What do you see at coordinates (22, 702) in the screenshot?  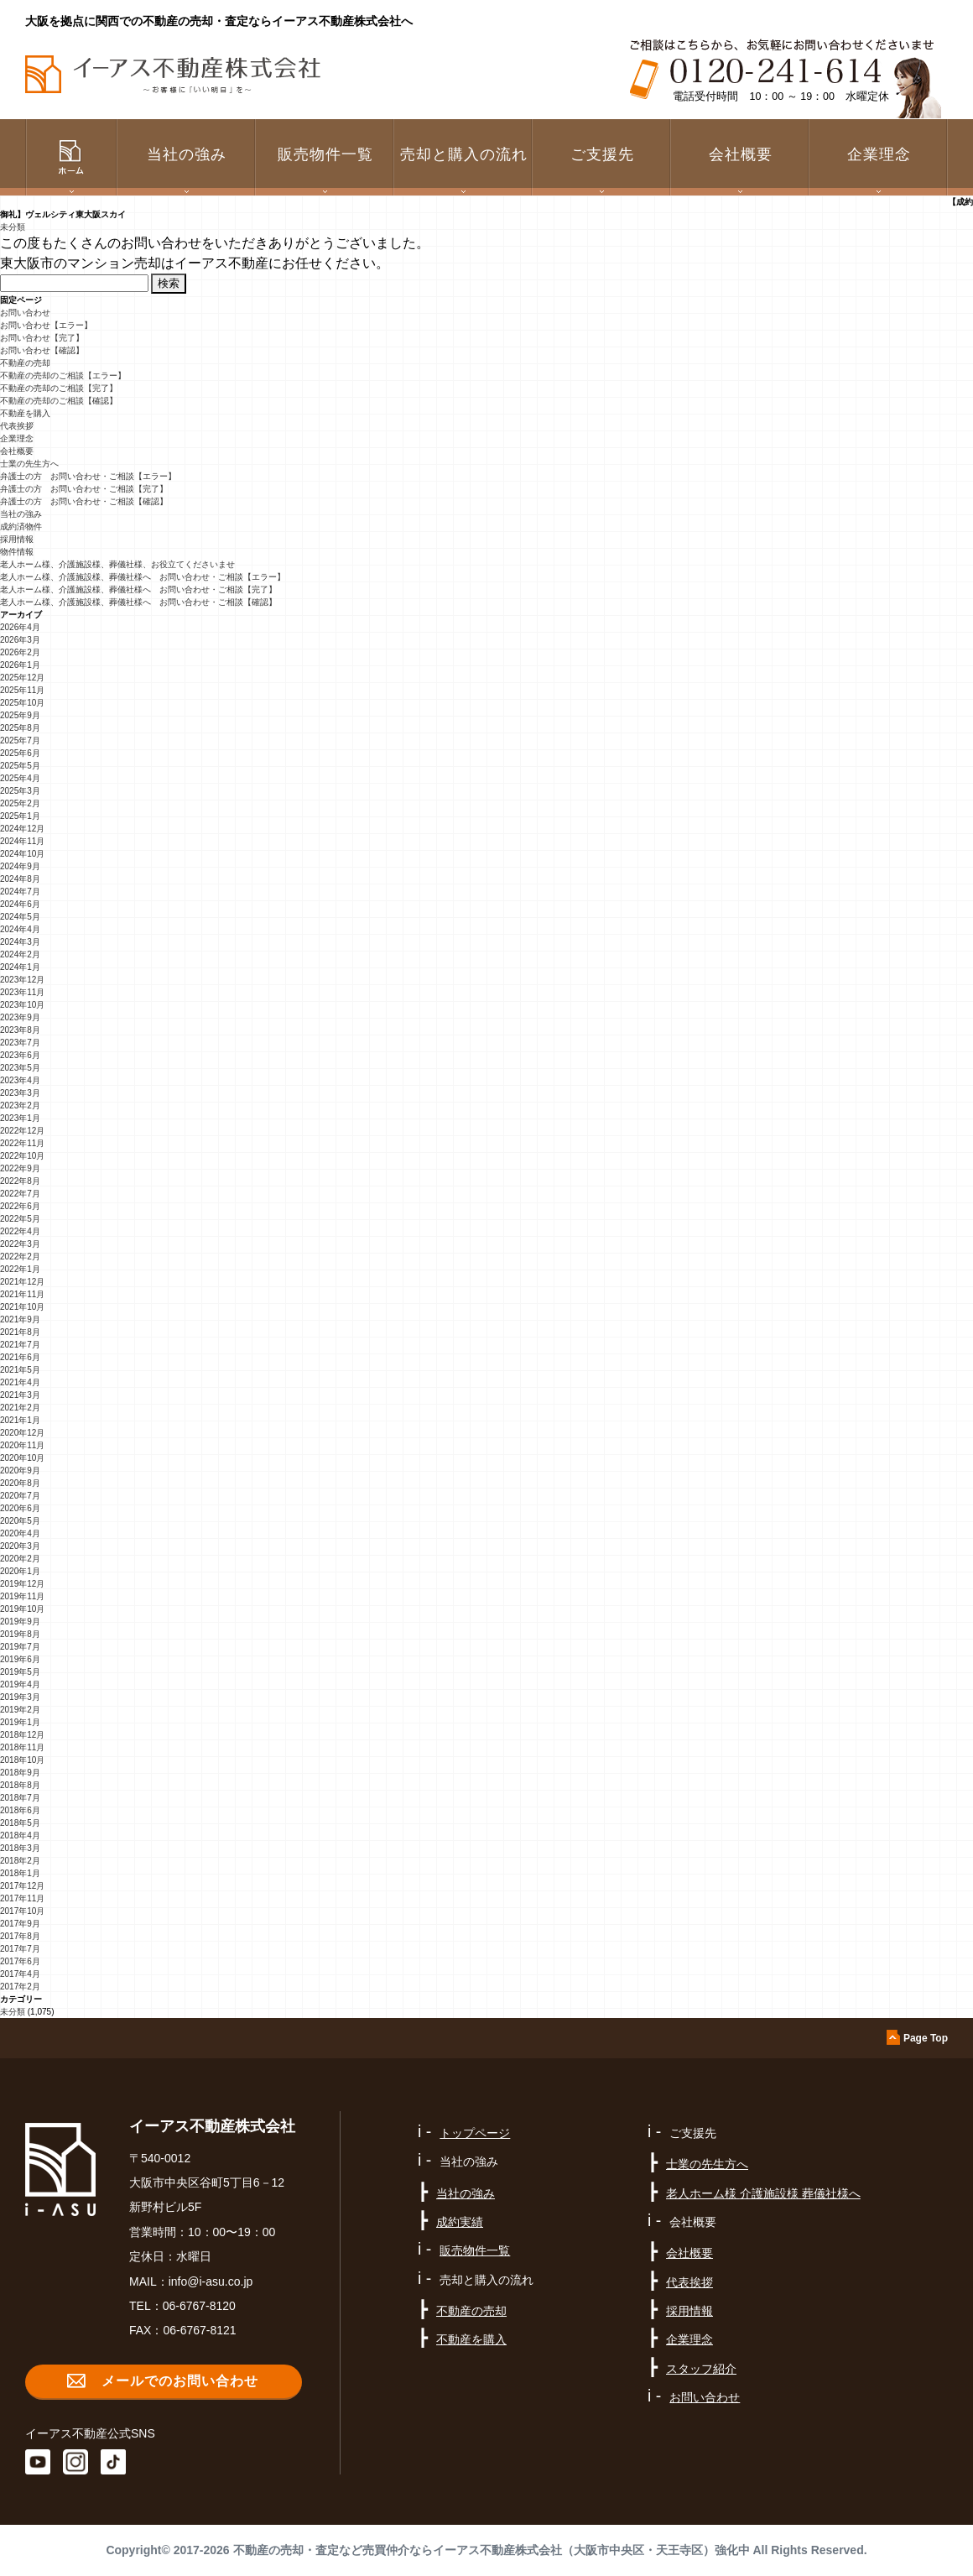 I see `2025年10月` at bounding box center [22, 702].